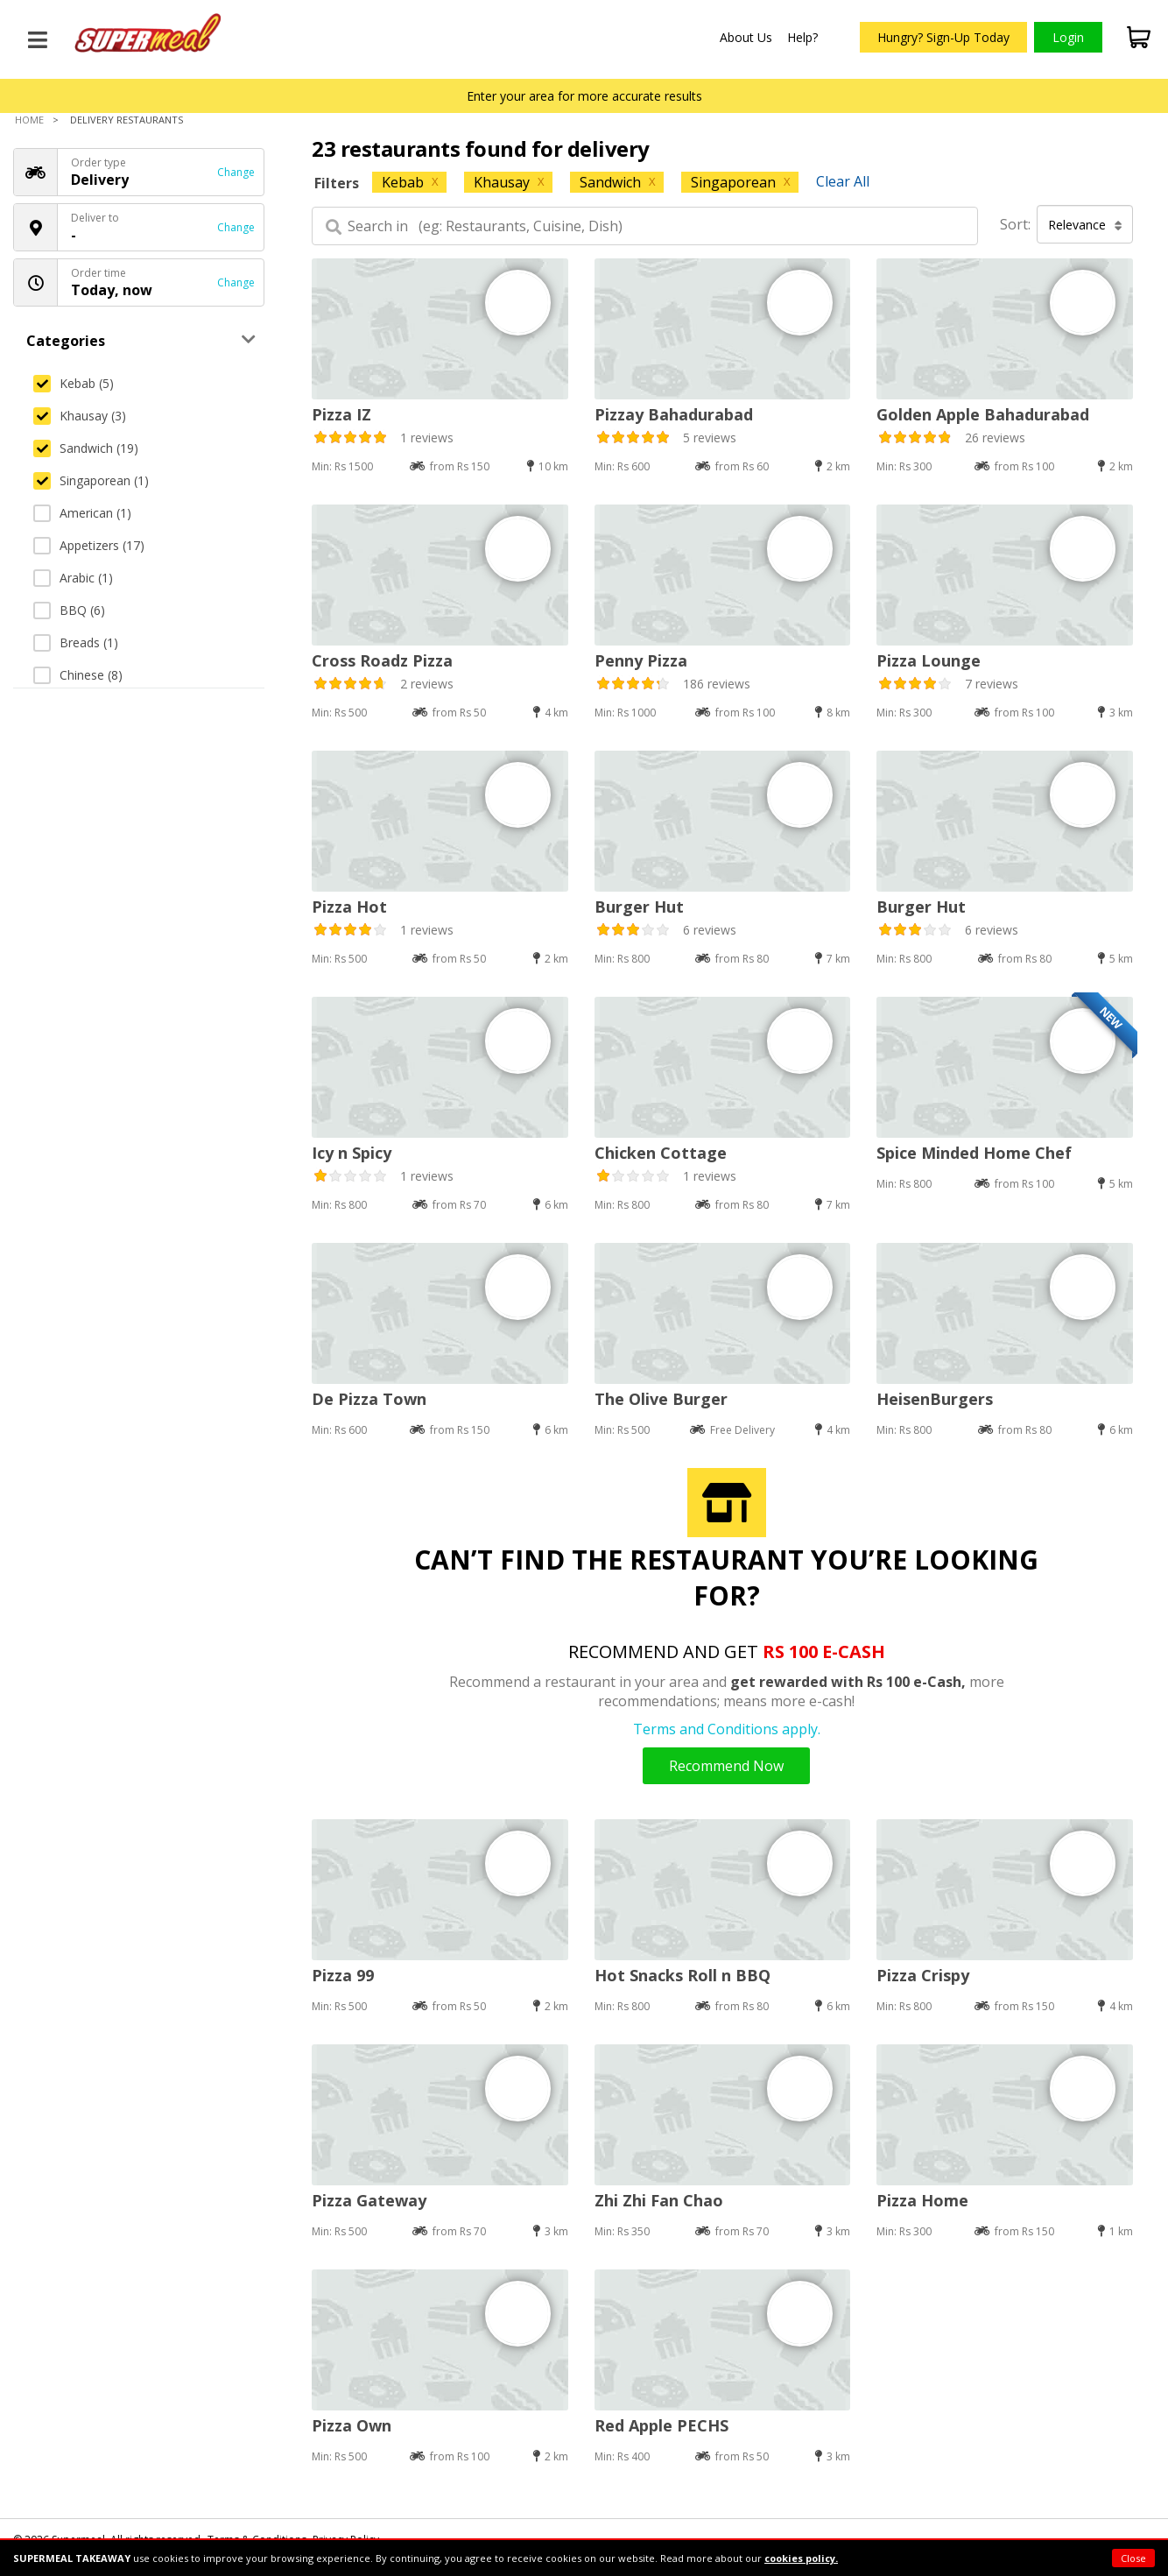 This screenshot has height=2576, width=1168. Describe the element at coordinates (73, 577) in the screenshot. I see `Arabic (1)` at that location.